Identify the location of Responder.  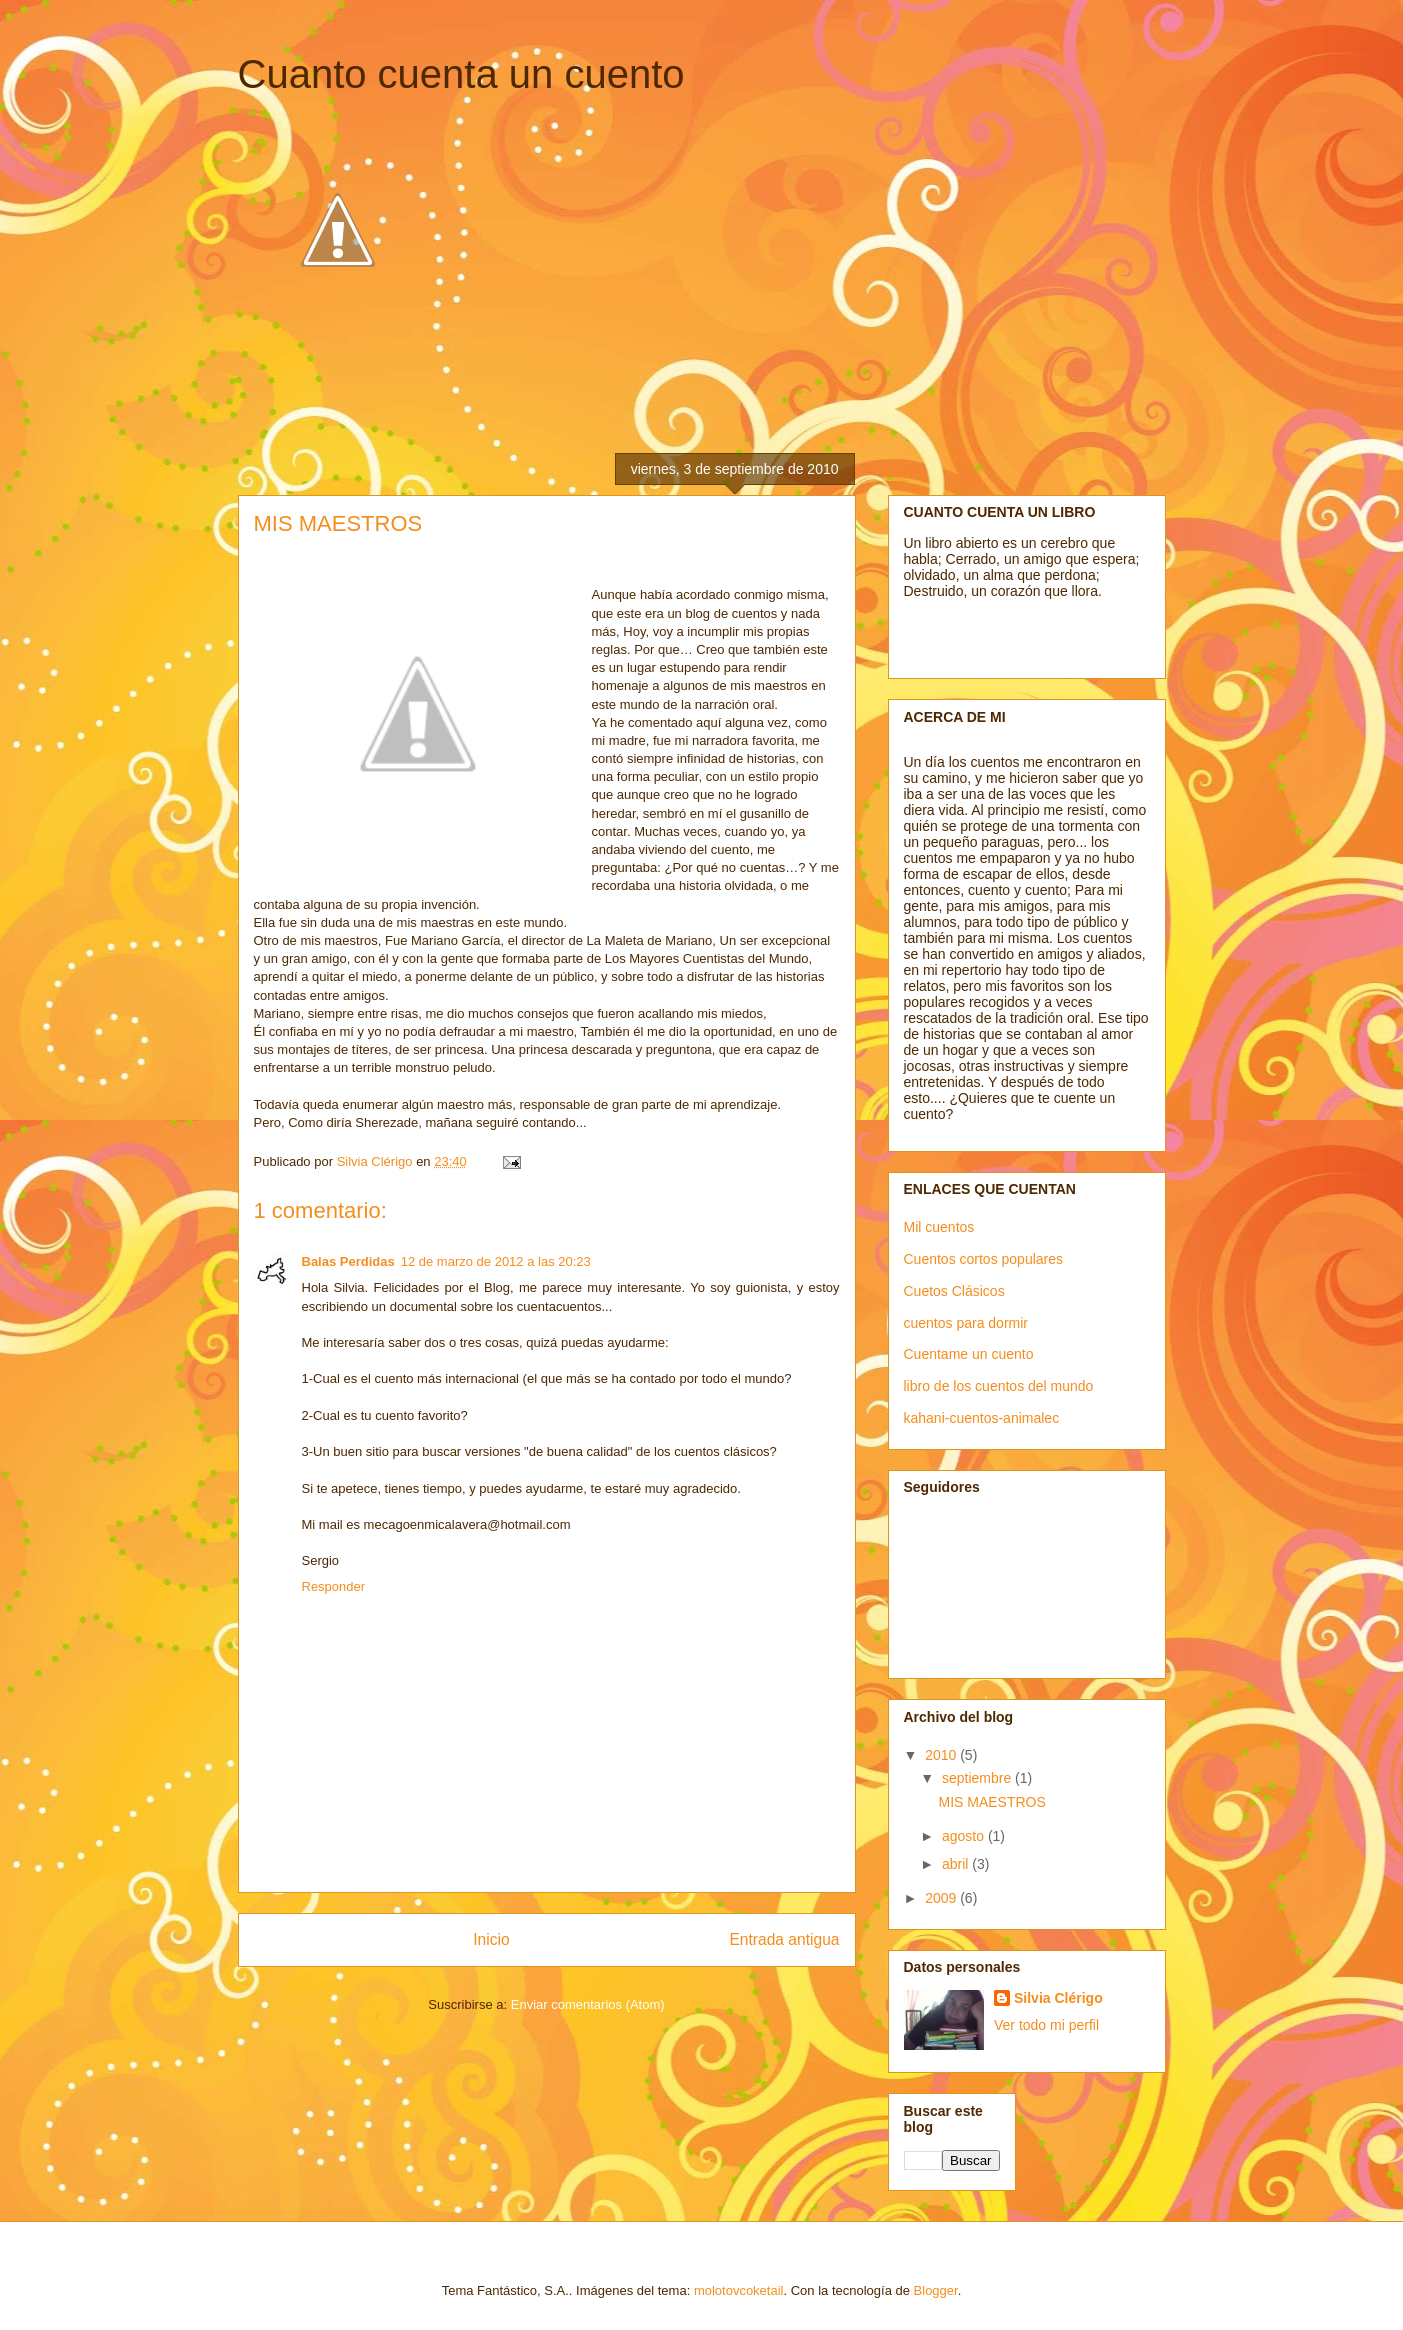
(334, 1586).